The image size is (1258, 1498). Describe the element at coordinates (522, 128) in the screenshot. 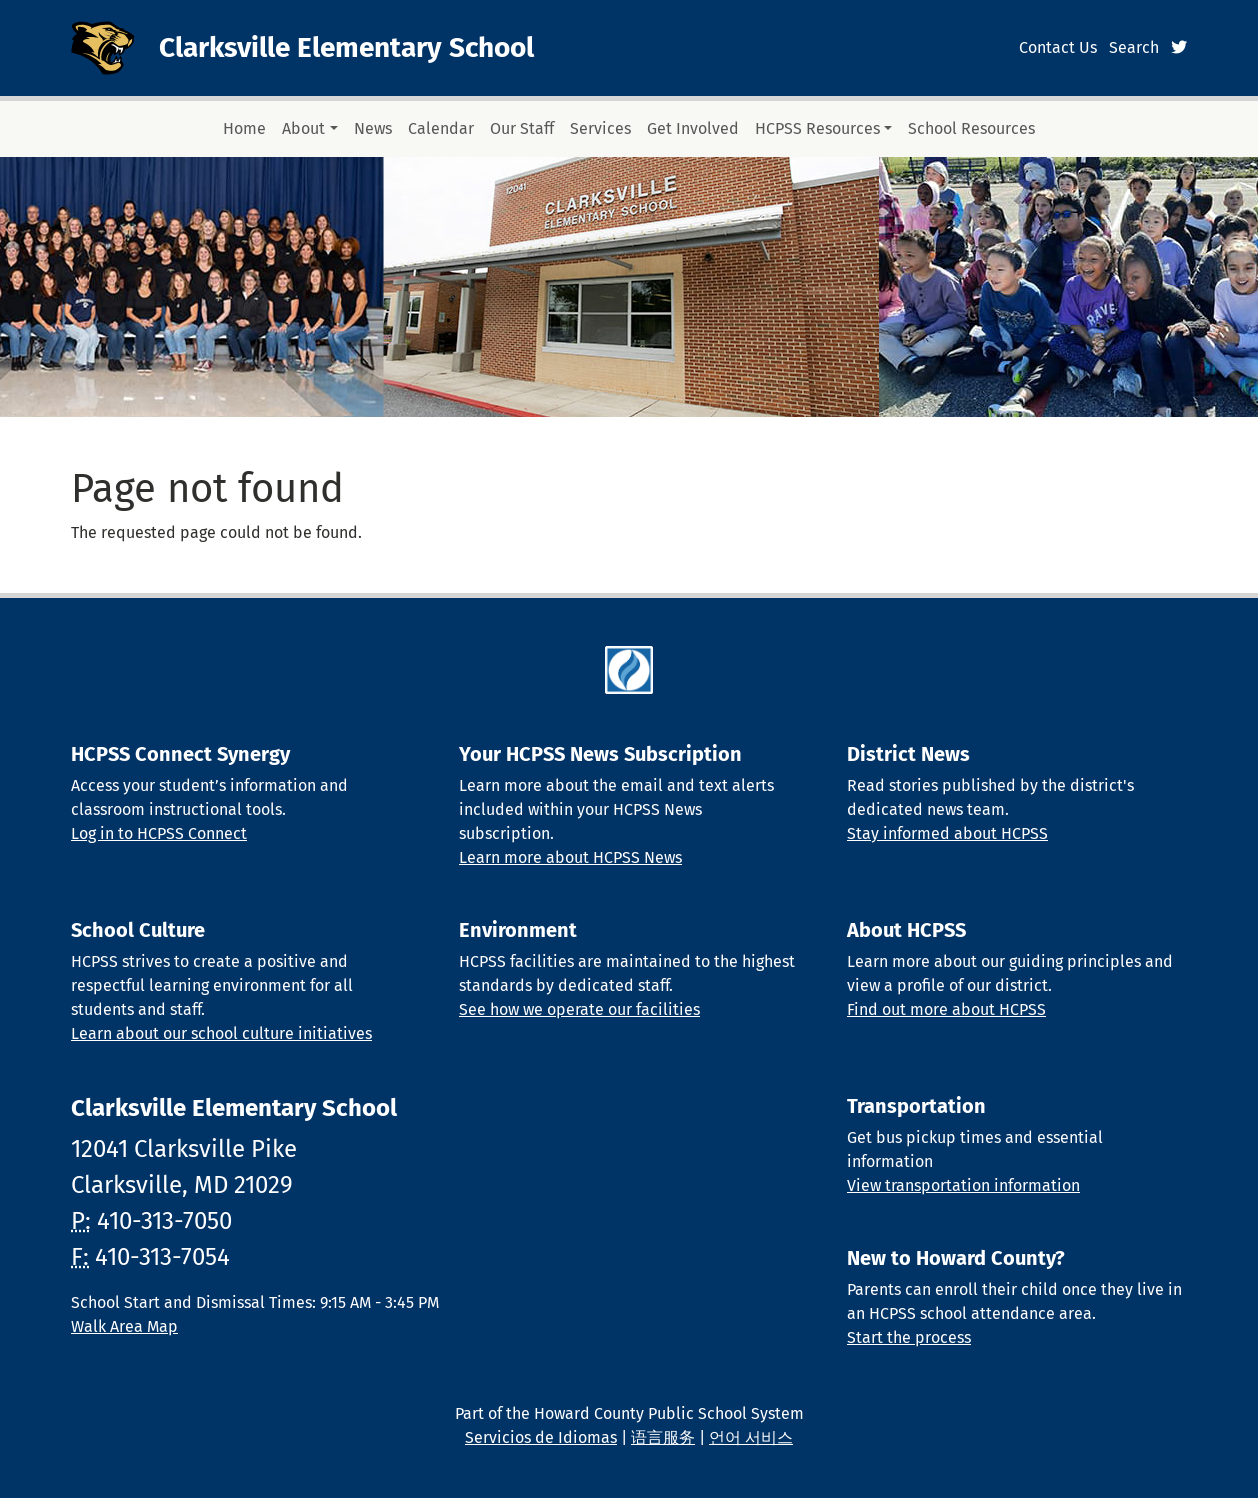

I see `Our Staff` at that location.